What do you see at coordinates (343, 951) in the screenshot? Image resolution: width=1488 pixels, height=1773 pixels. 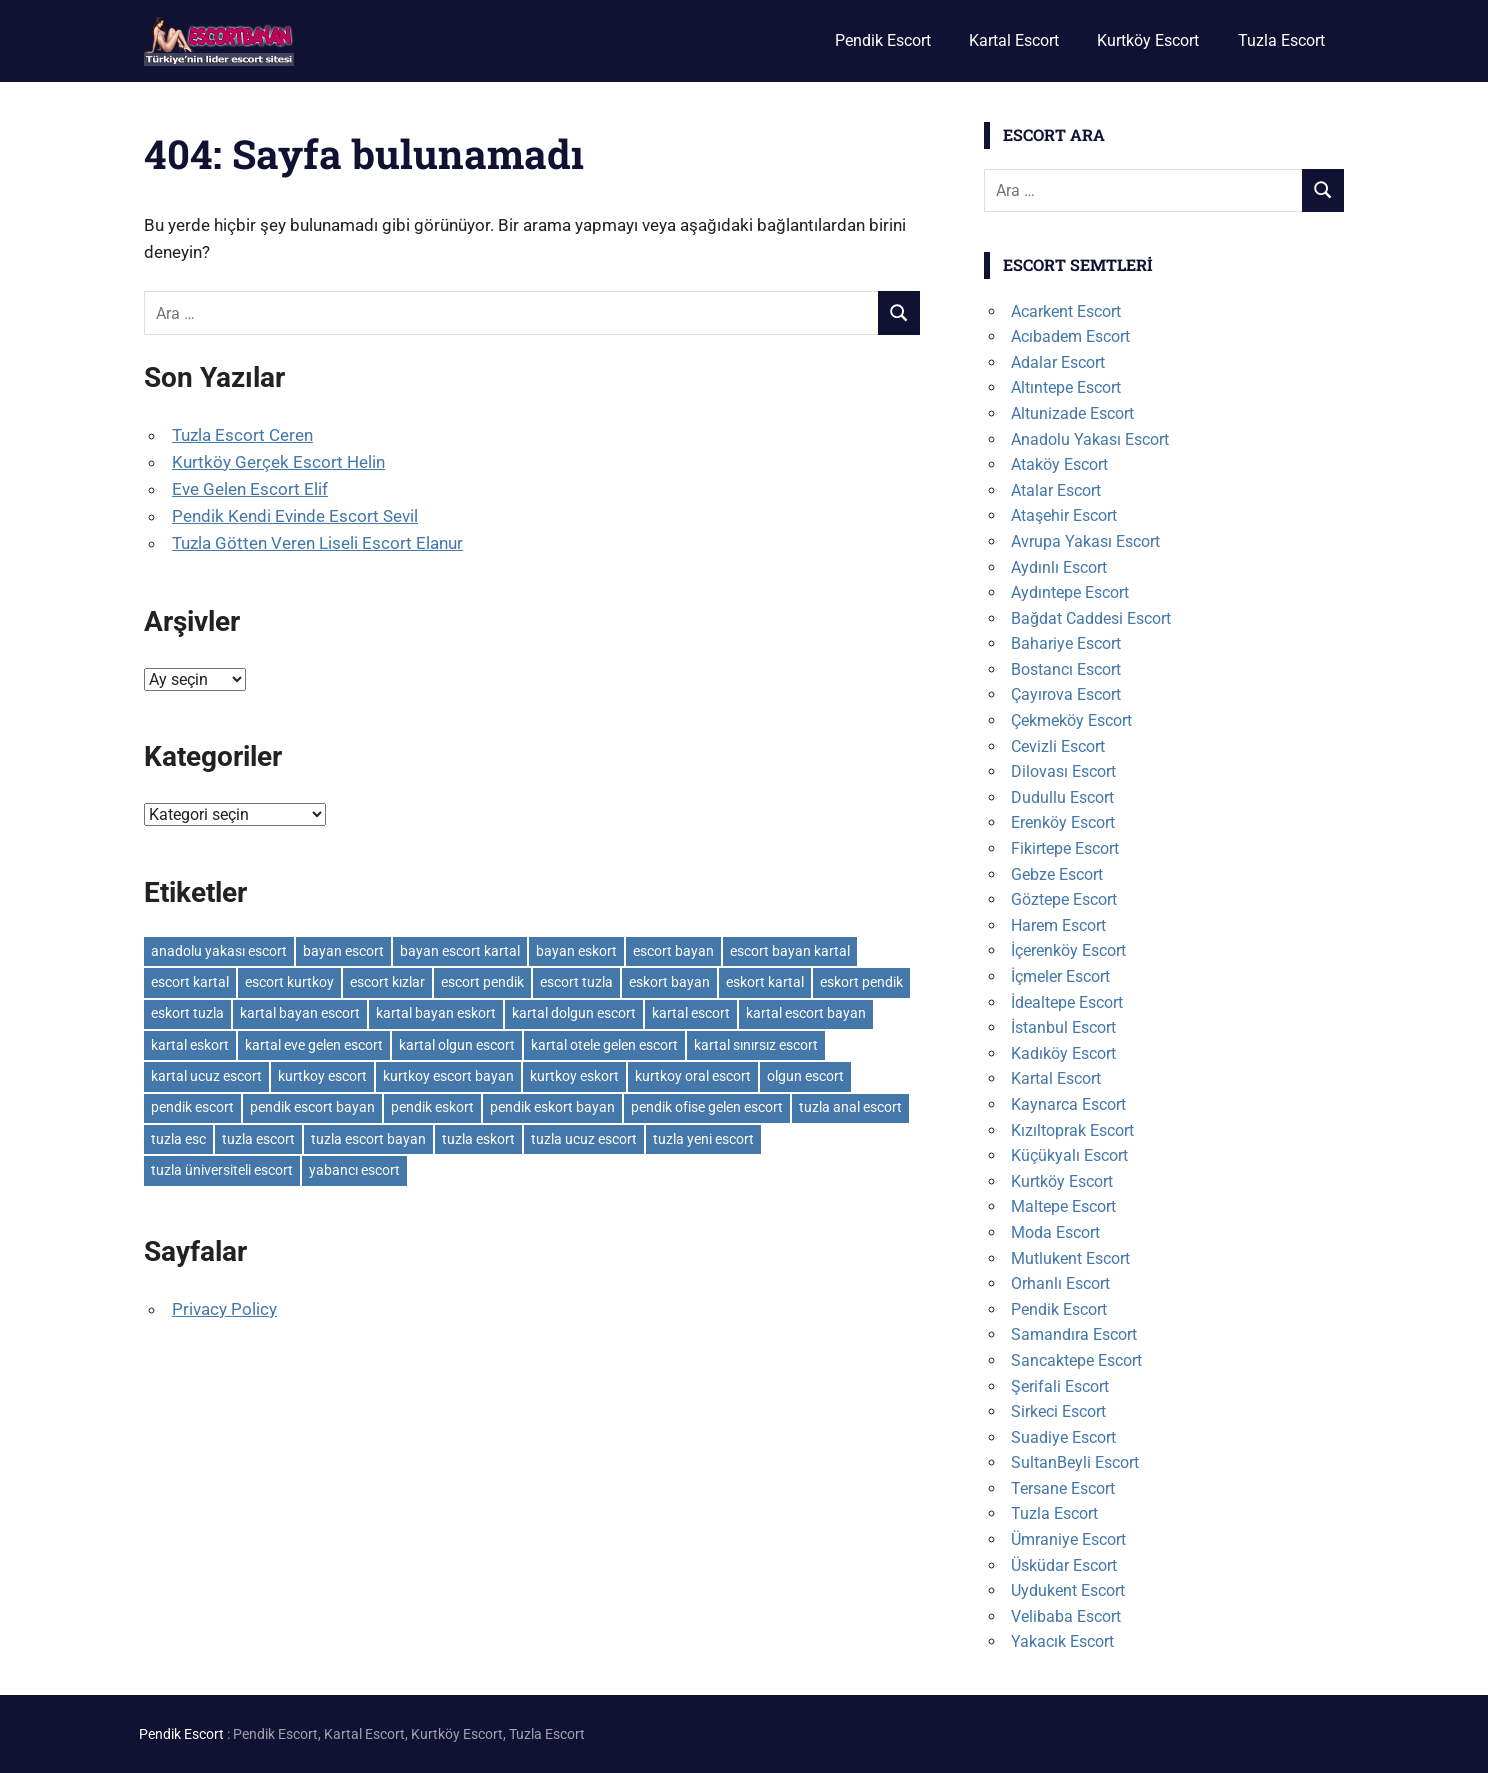 I see `bayan escort [bayan escort (14 öge)]` at bounding box center [343, 951].